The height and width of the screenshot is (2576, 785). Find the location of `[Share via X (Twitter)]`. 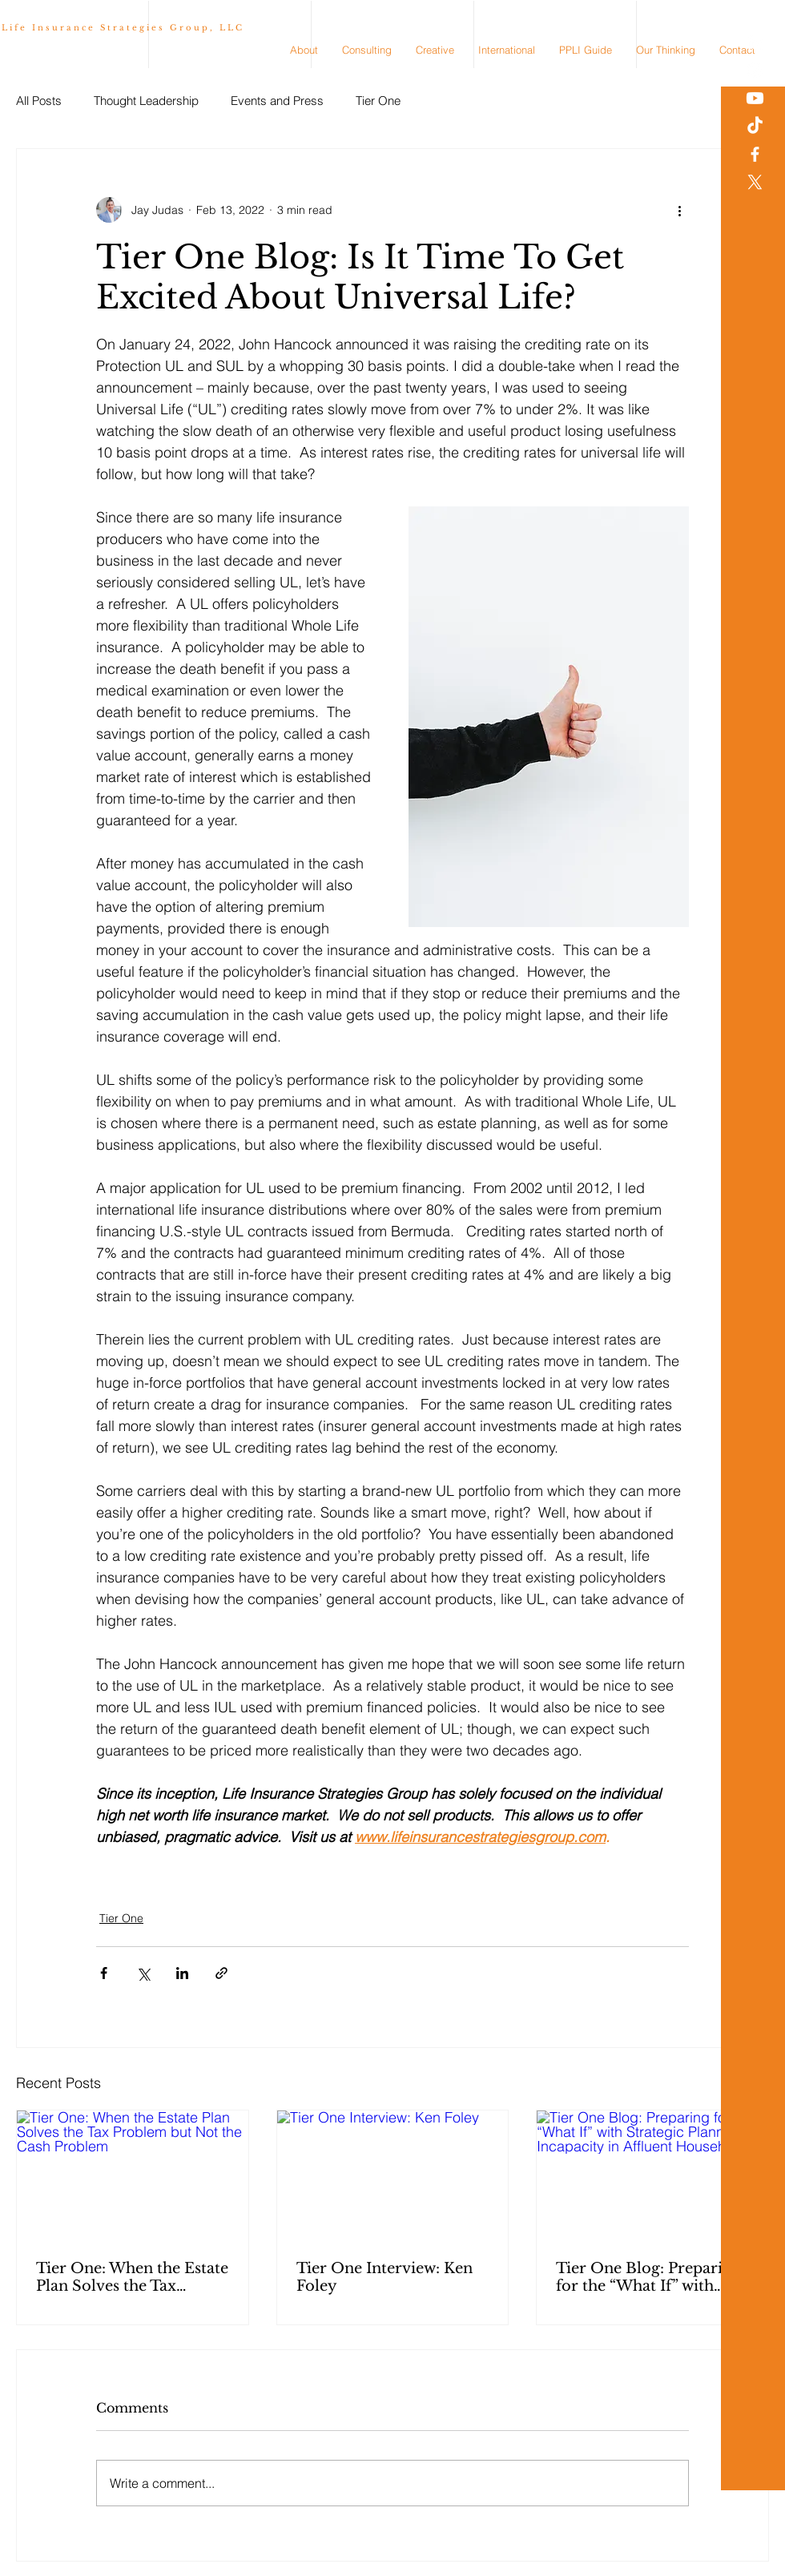

[Share via X (Twitter)] is located at coordinates (143, 1973).